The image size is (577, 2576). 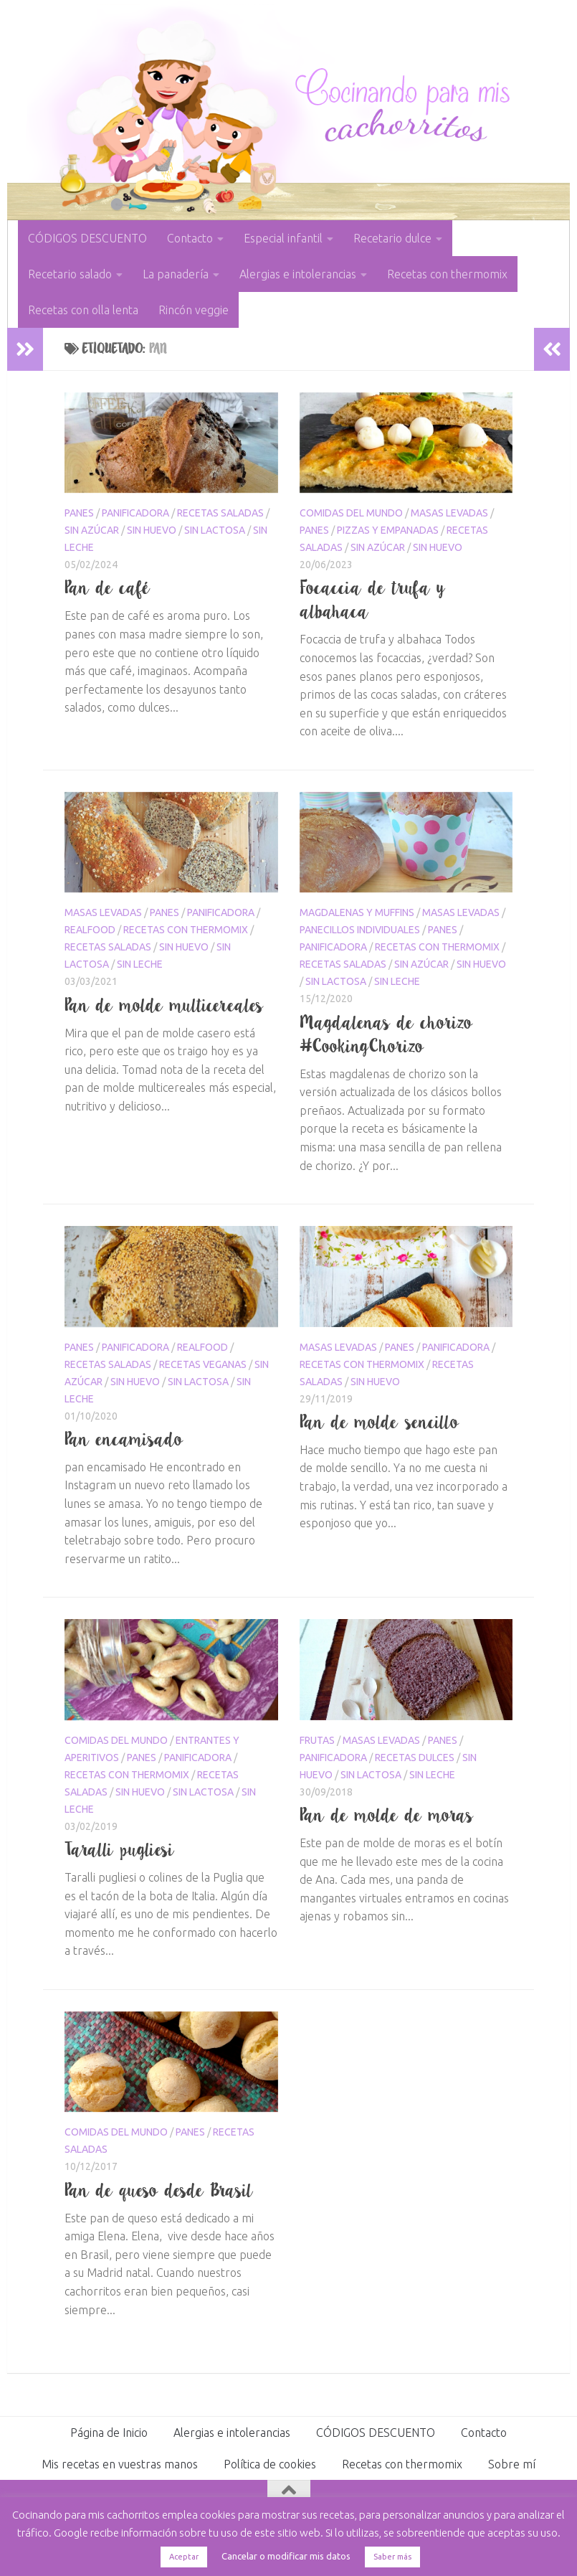 I want to click on Frutas, so click(x=317, y=1740).